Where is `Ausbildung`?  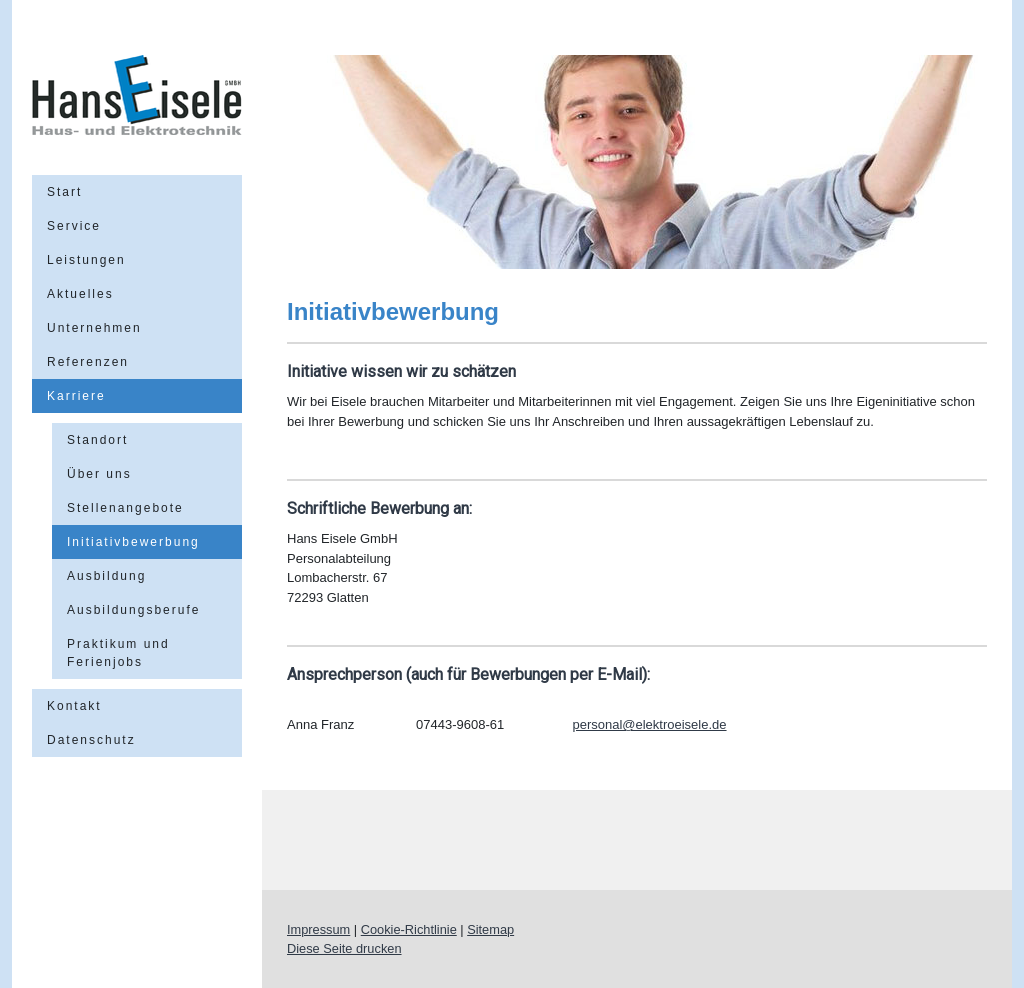
Ausbildung is located at coordinates (106, 576).